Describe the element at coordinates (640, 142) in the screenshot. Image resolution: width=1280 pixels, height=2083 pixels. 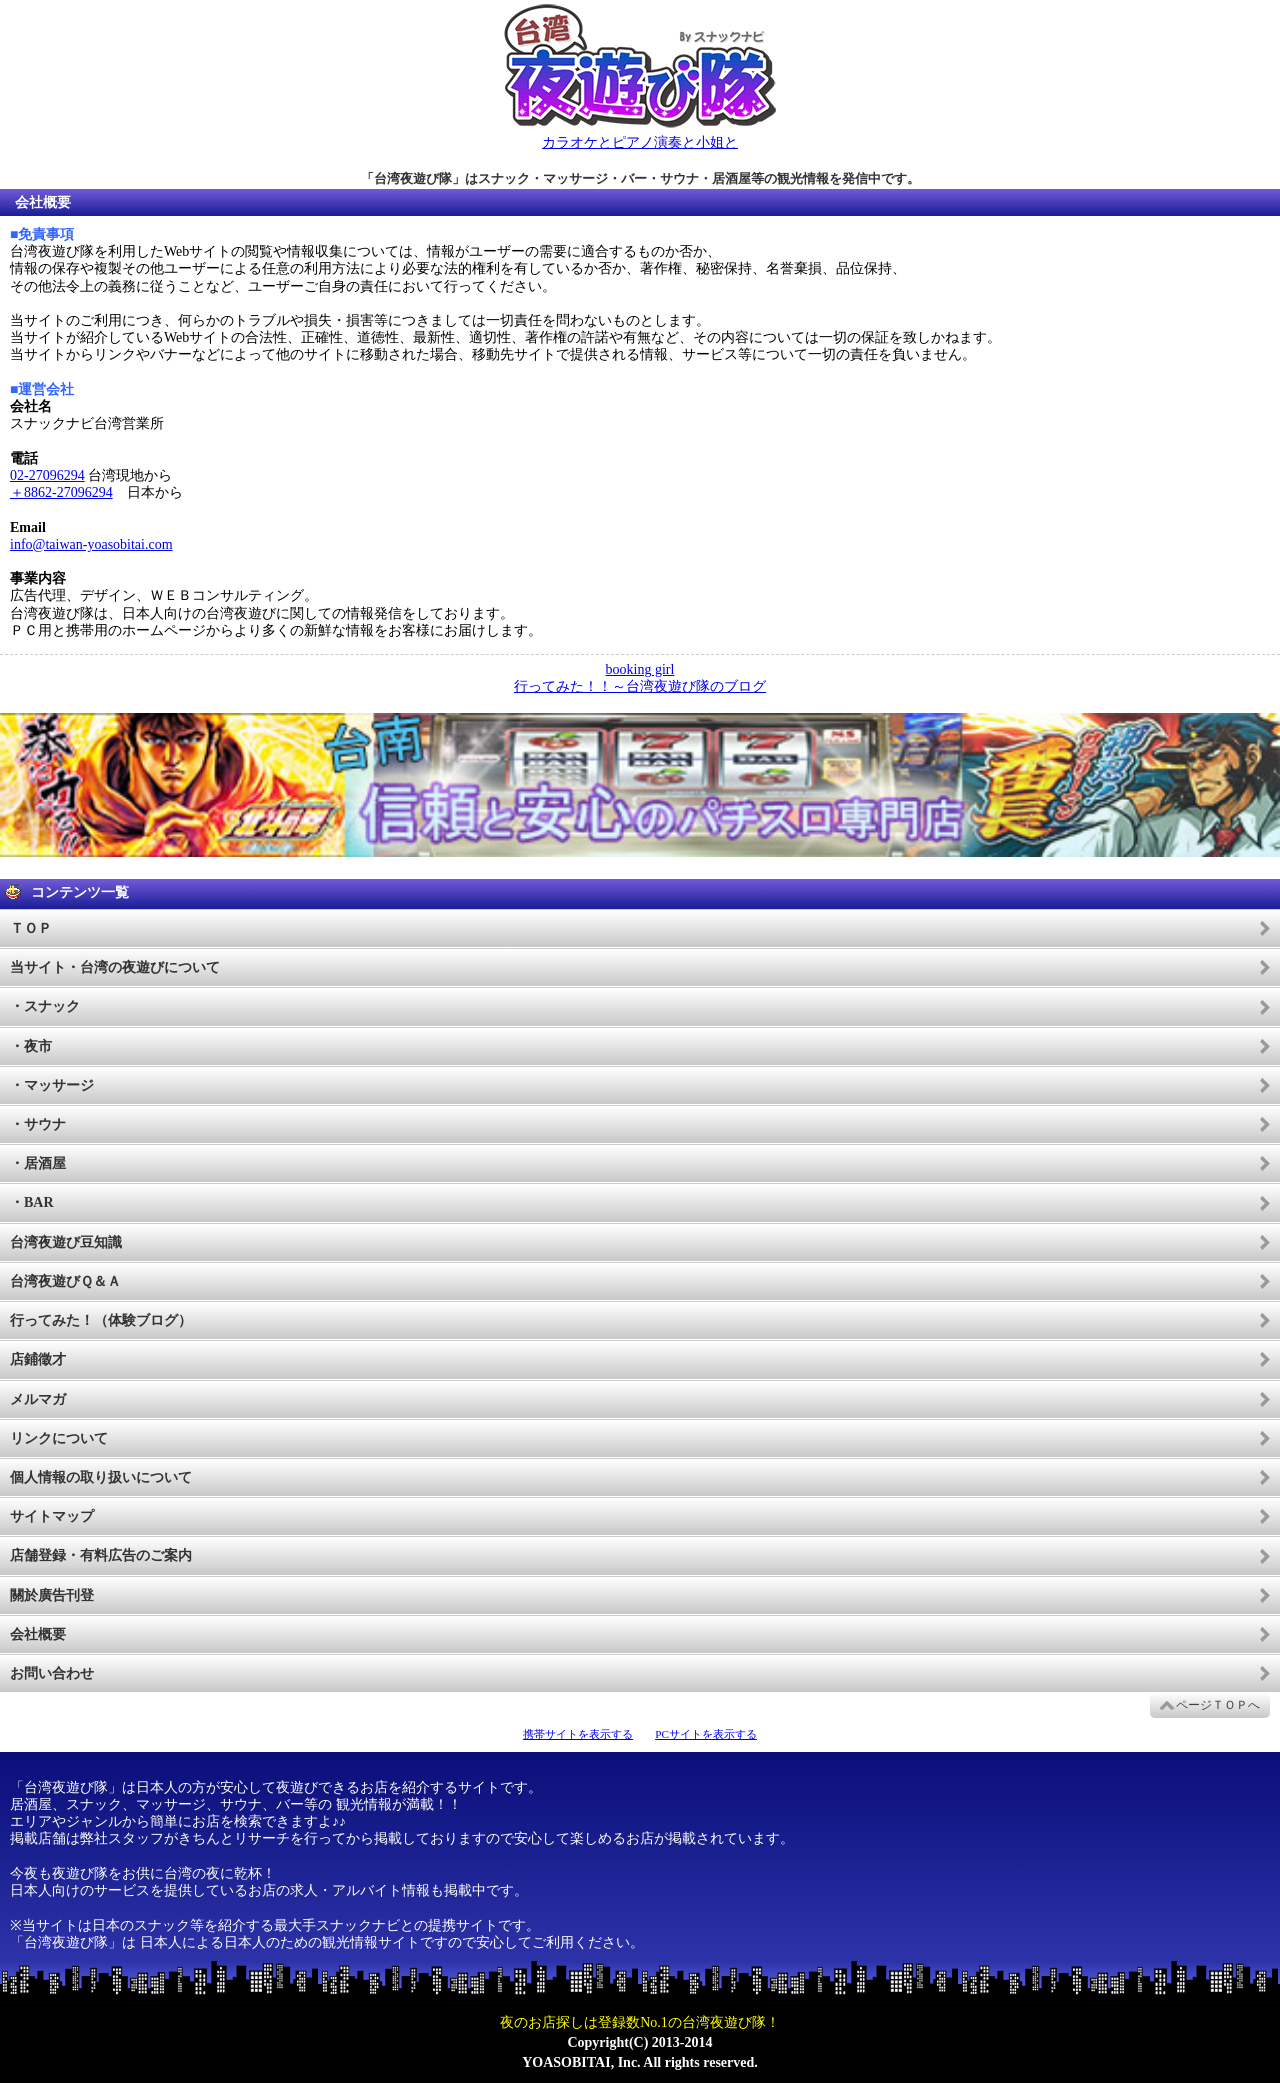
I see `カラオケとピアノ演奏と小姐と` at that location.